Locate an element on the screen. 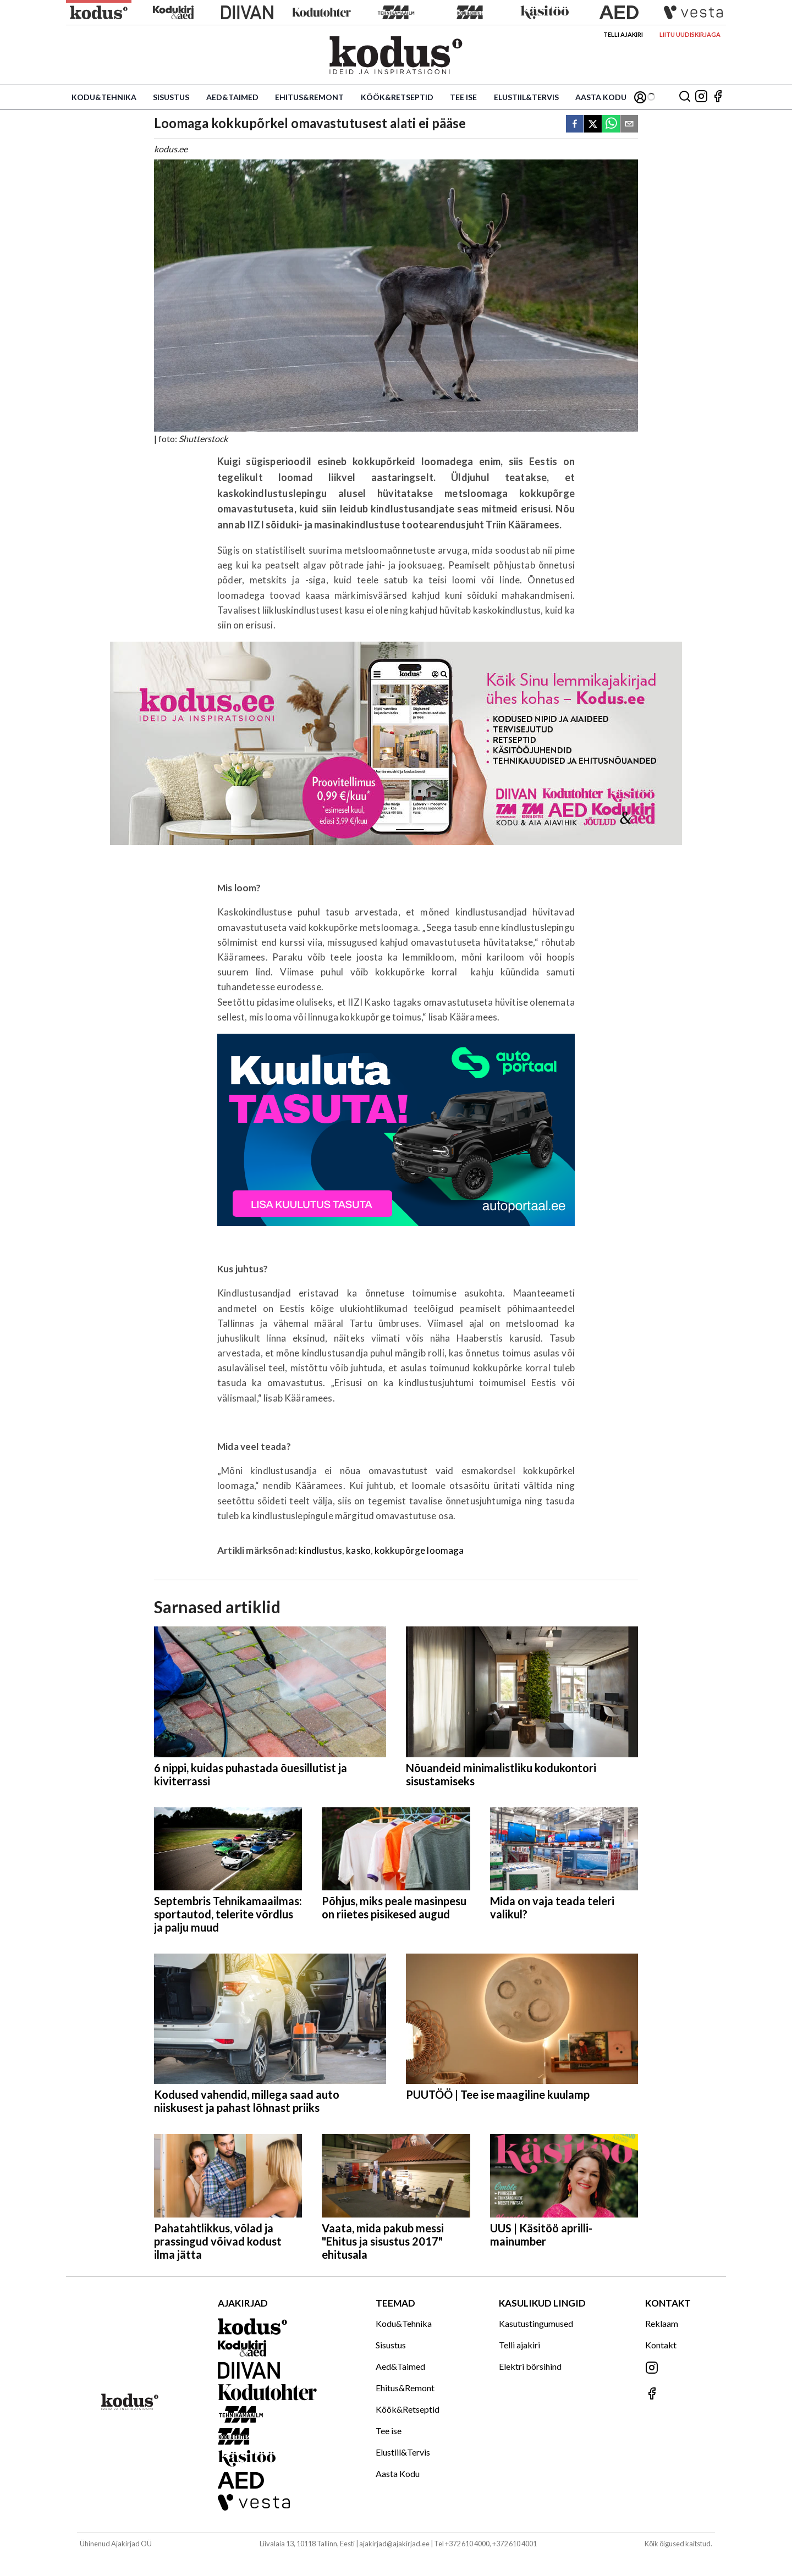 Image resolution: width=792 pixels, height=2576 pixels. Ehitus&Remont is located at coordinates (309, 97).